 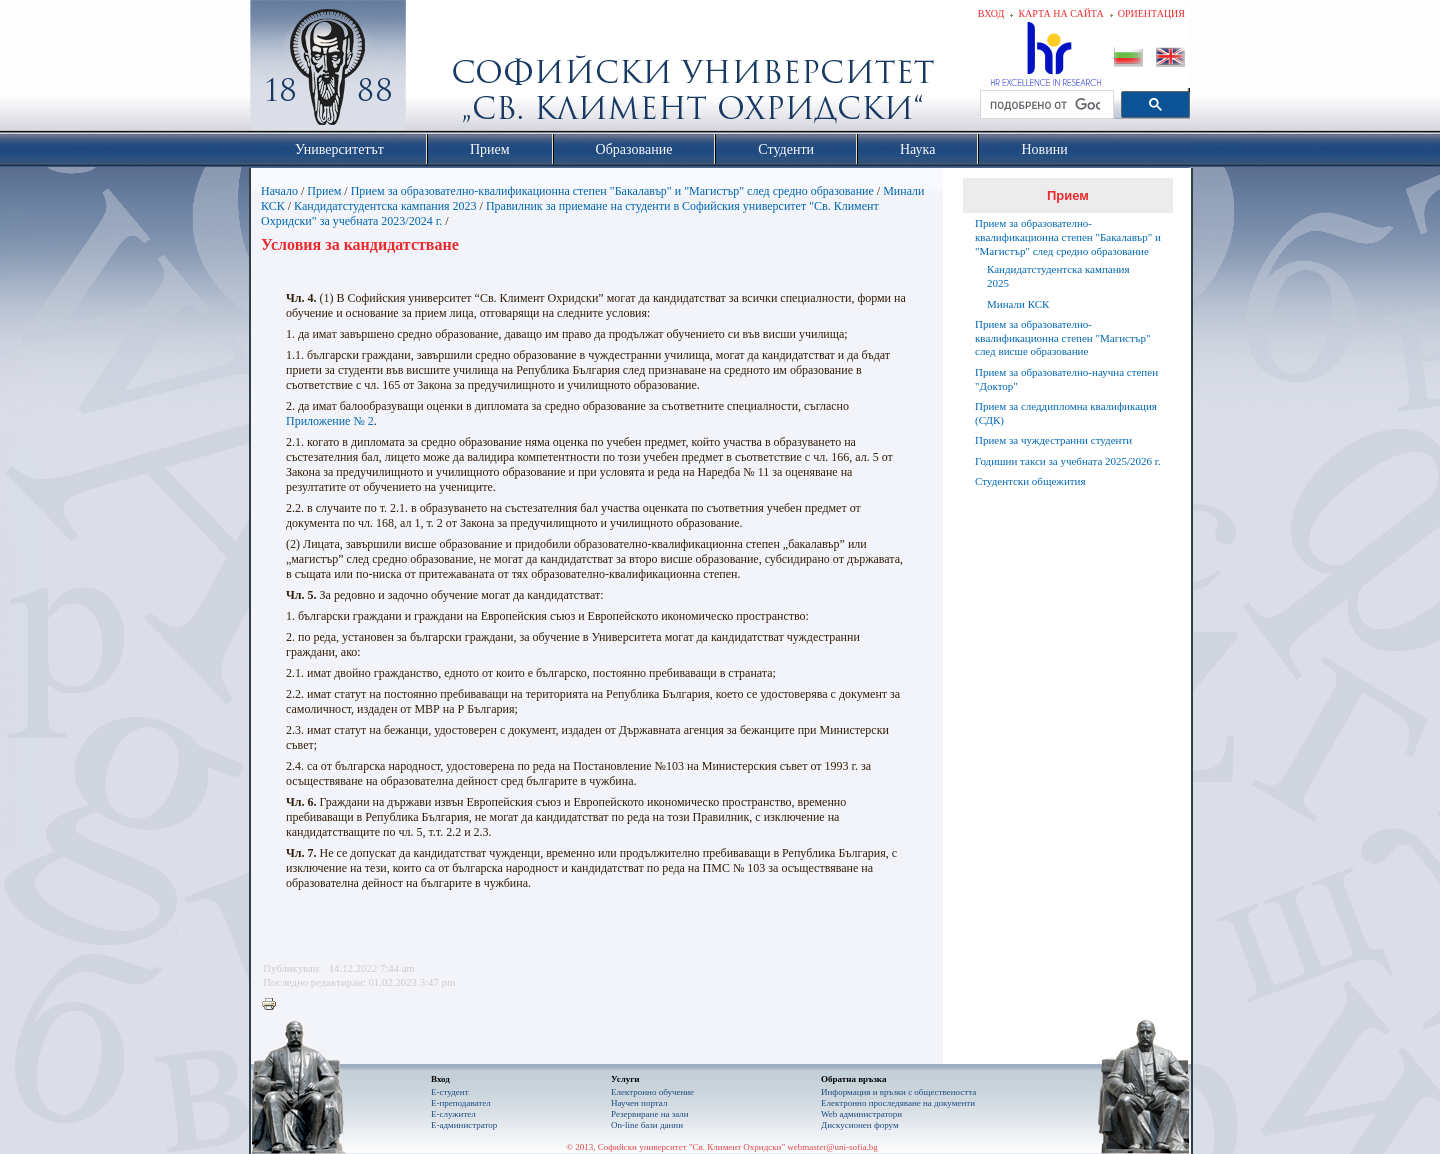 What do you see at coordinates (861, 1114) in the screenshot?
I see `Web администратори` at bounding box center [861, 1114].